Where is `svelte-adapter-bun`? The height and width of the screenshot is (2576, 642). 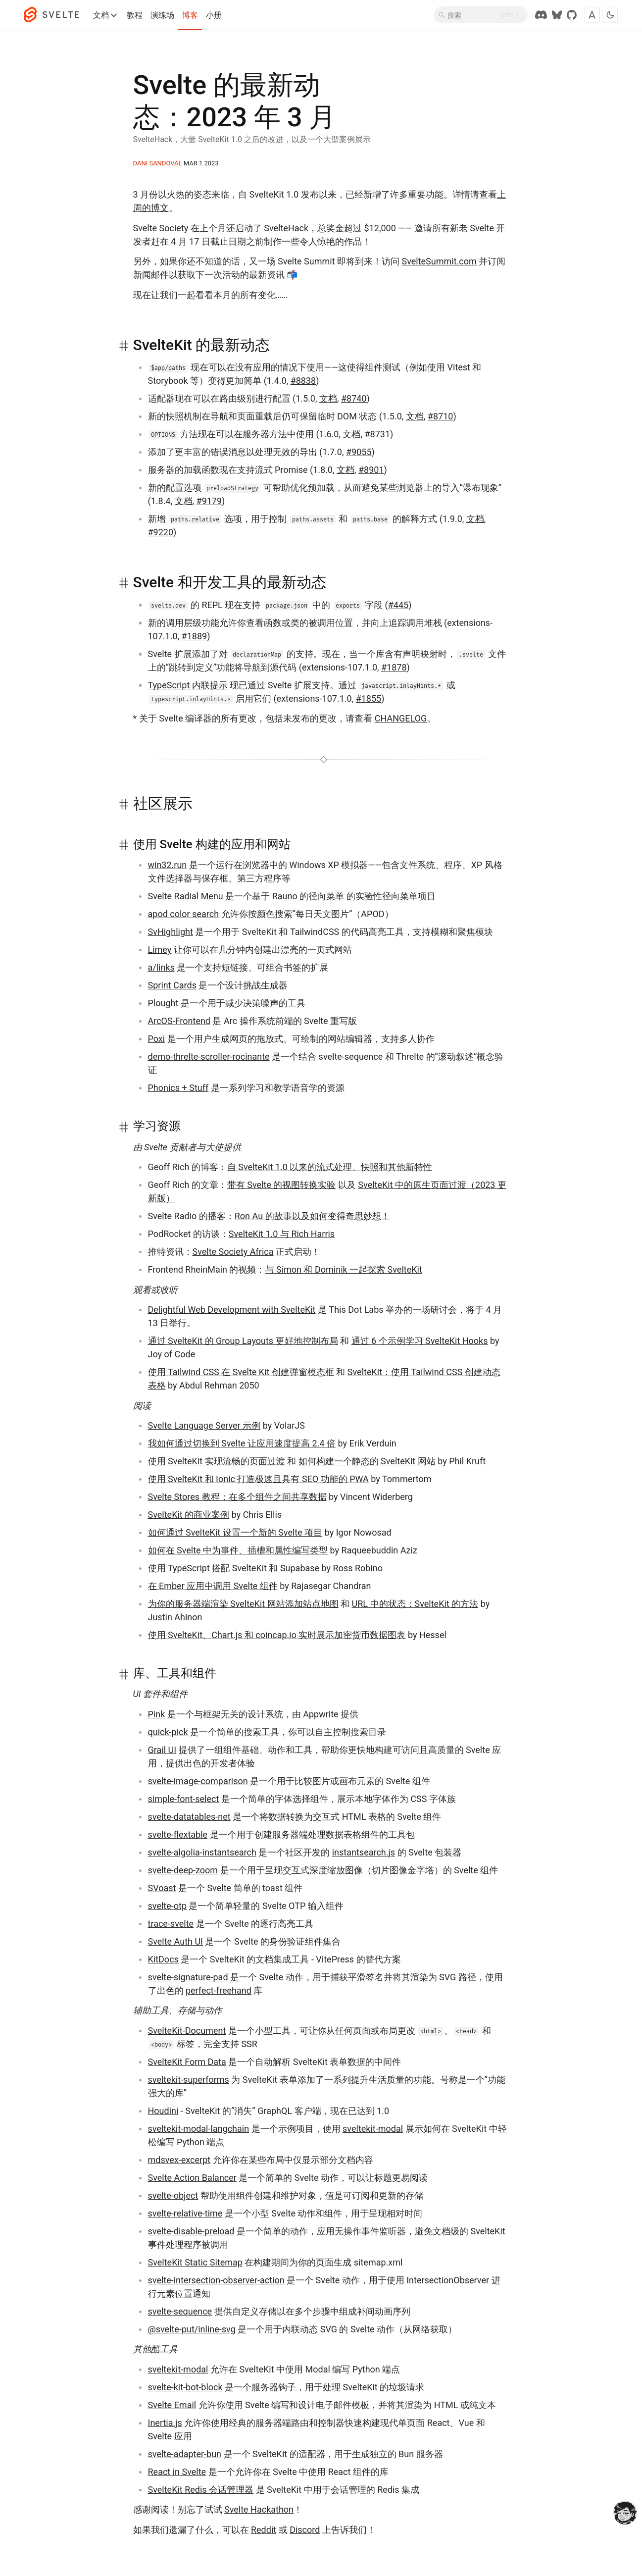
svelte-adapter-bun is located at coordinates (185, 2454).